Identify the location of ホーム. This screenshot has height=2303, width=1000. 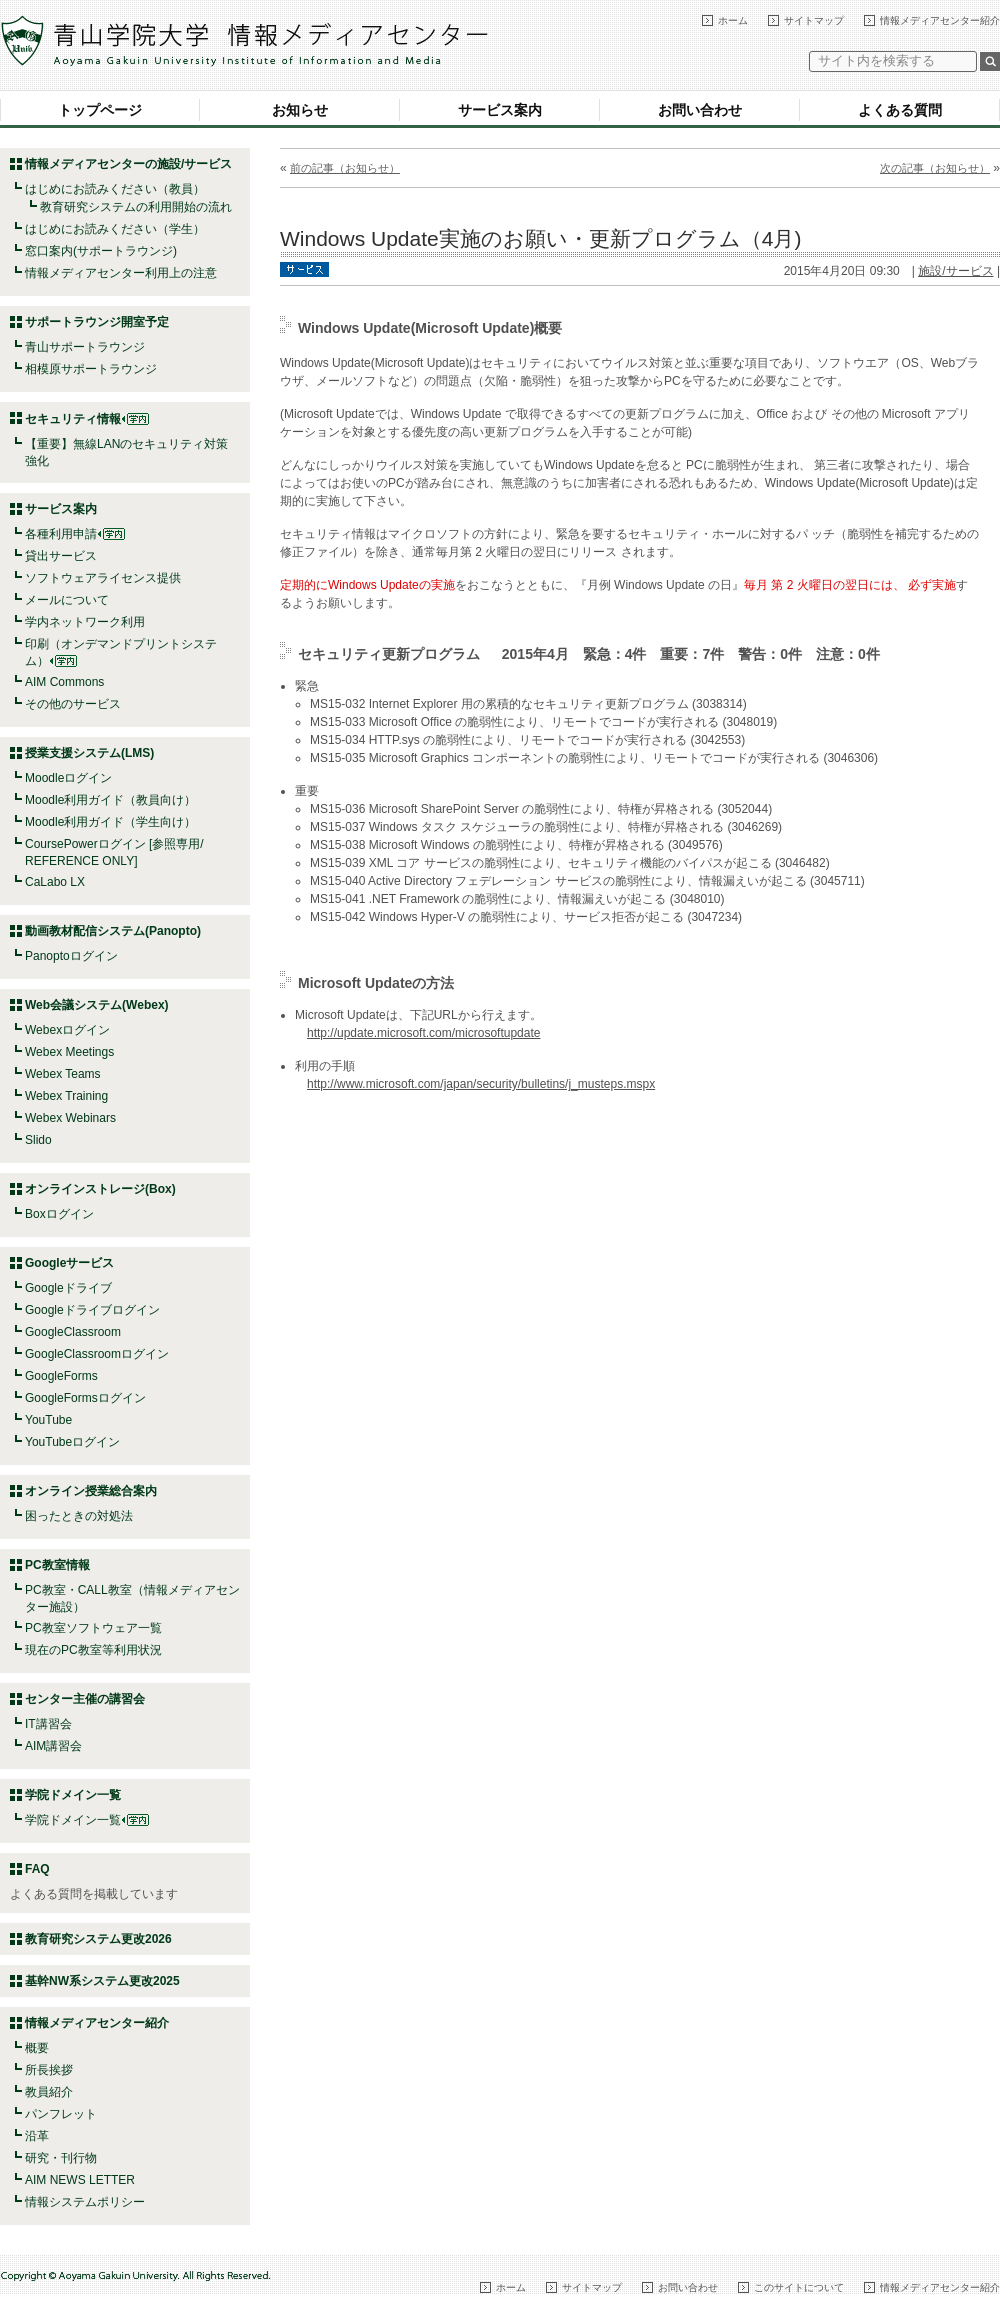
(733, 20).